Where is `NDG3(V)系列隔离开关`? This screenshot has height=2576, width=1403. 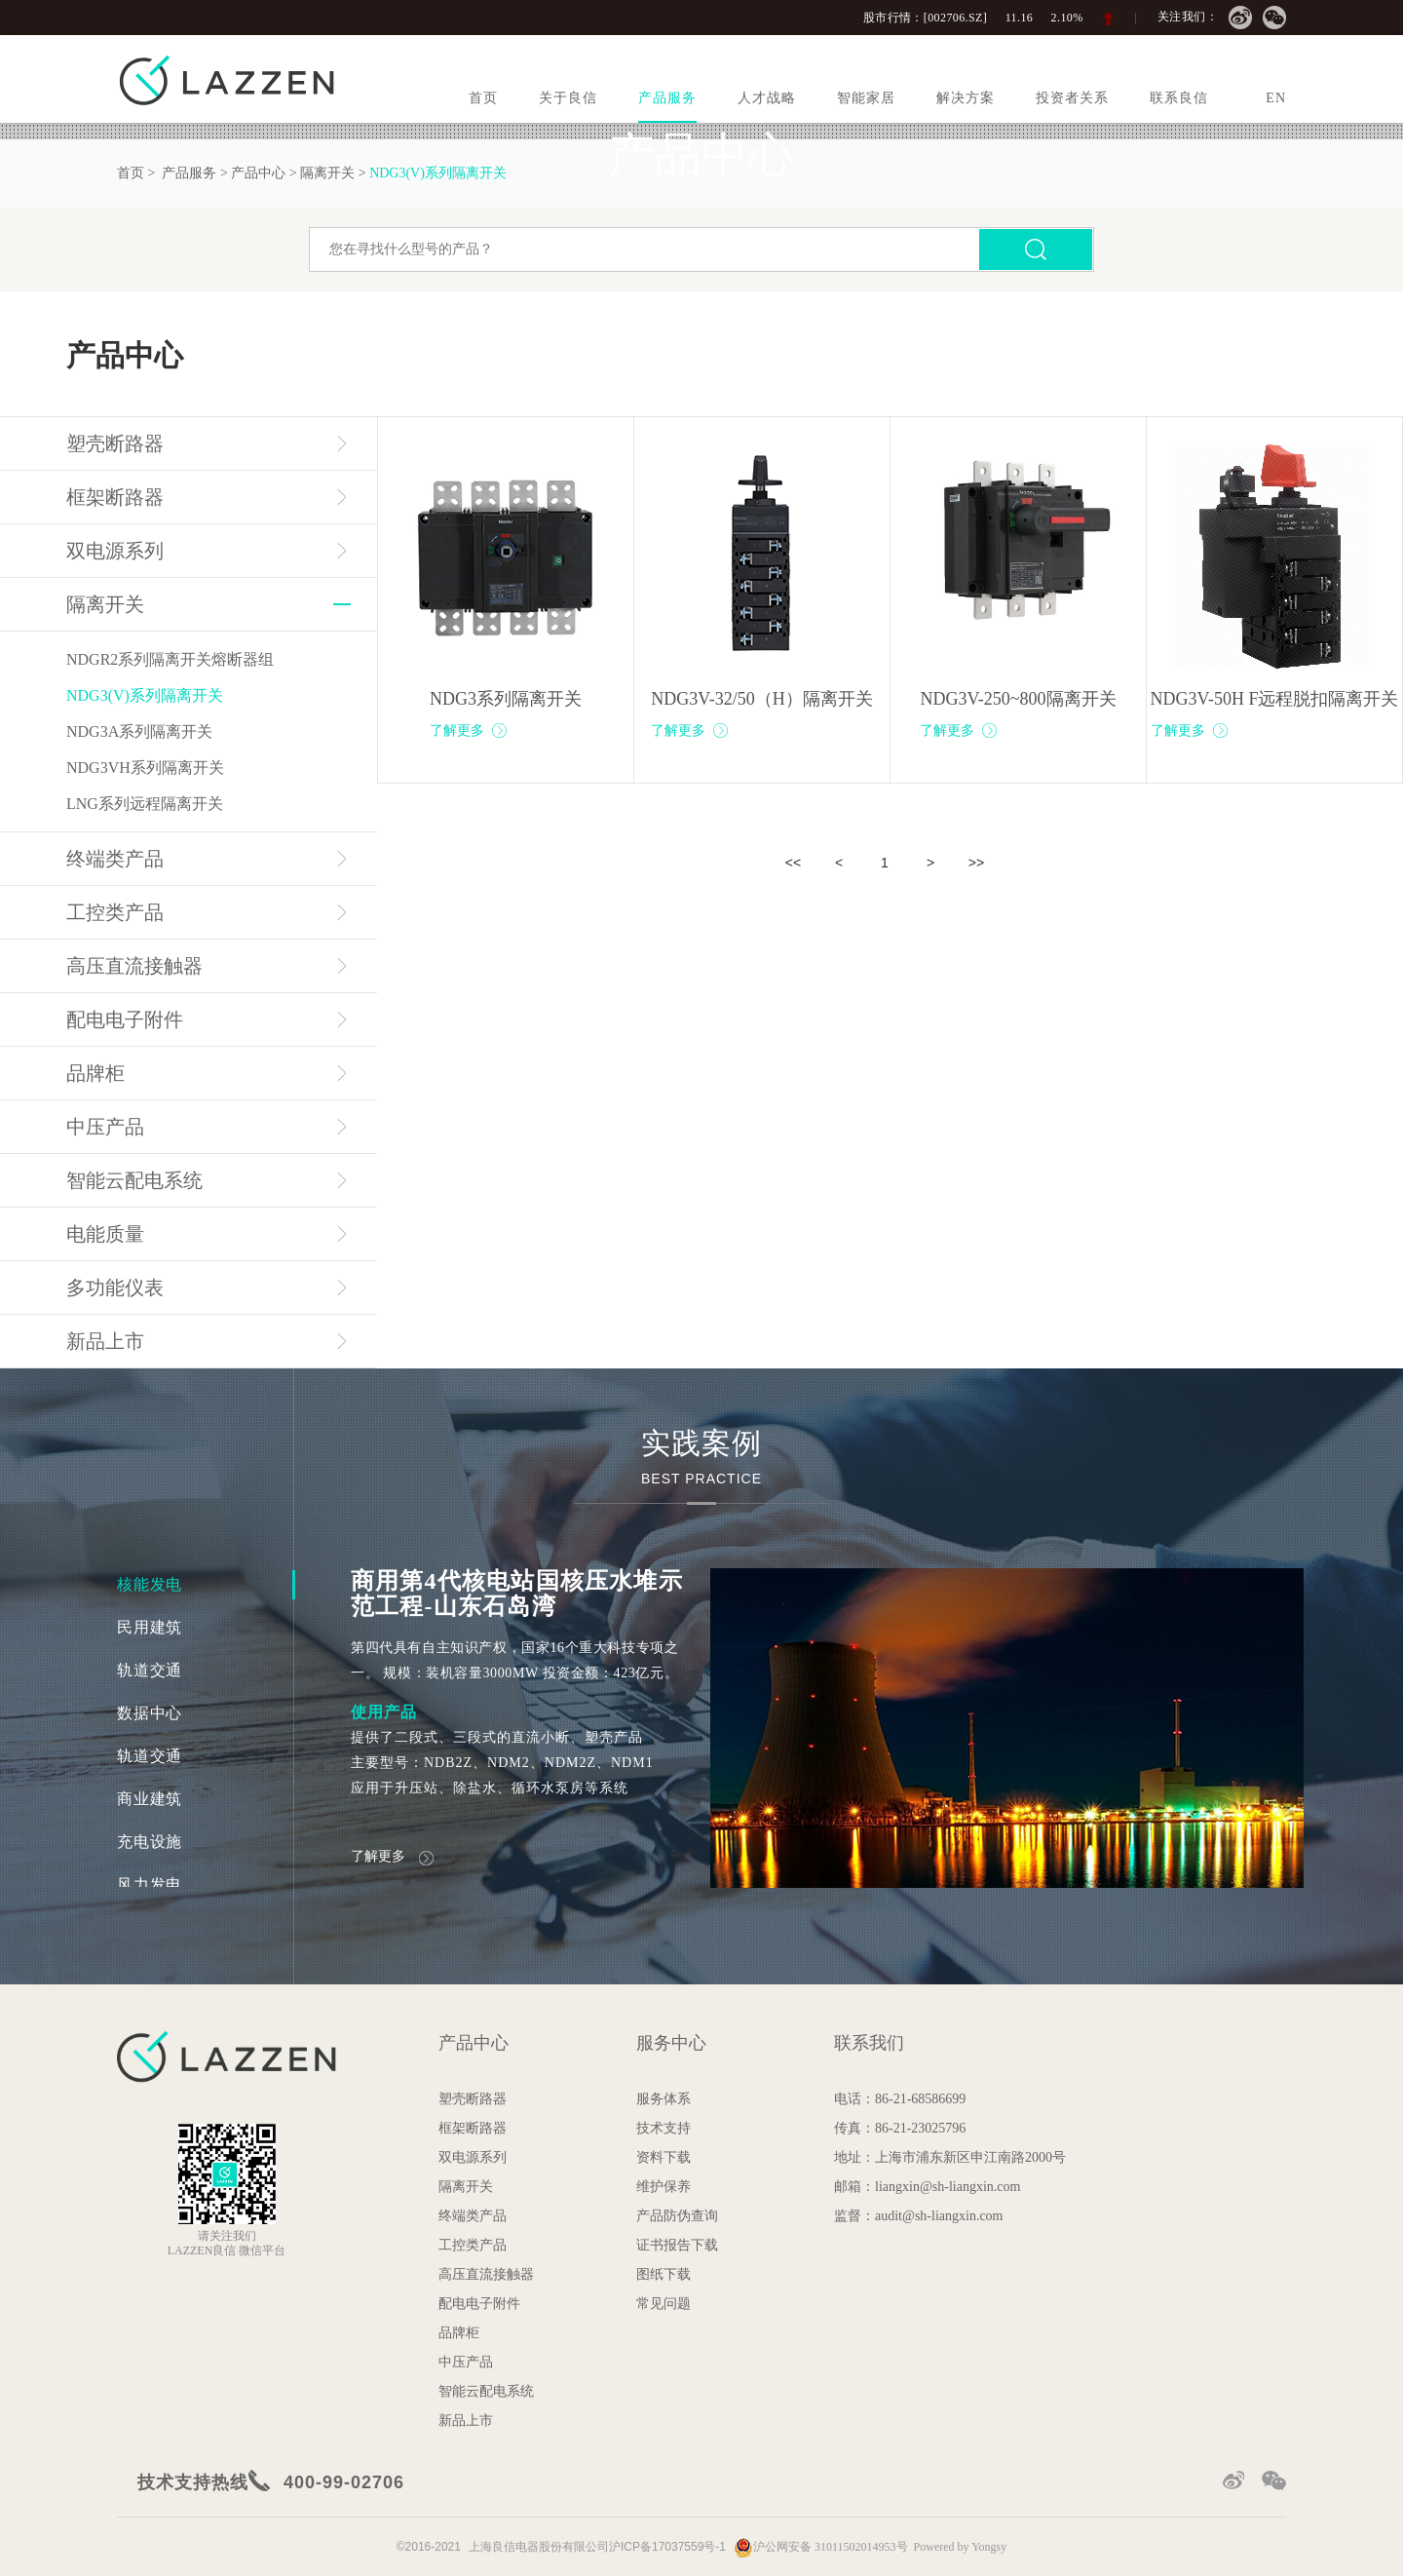
NDG3(V)系列隔离开关 is located at coordinates (144, 695).